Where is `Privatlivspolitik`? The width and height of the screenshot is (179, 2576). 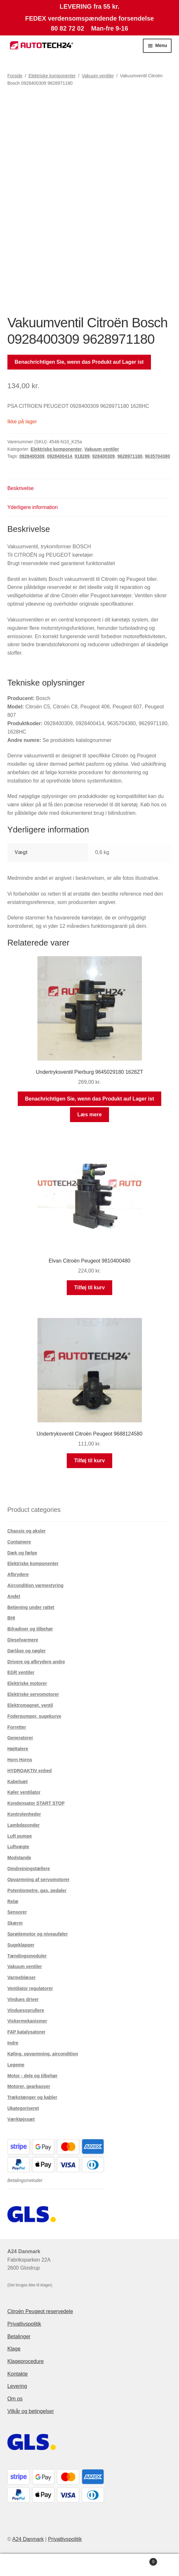 Privatlivspolitik is located at coordinates (24, 2324).